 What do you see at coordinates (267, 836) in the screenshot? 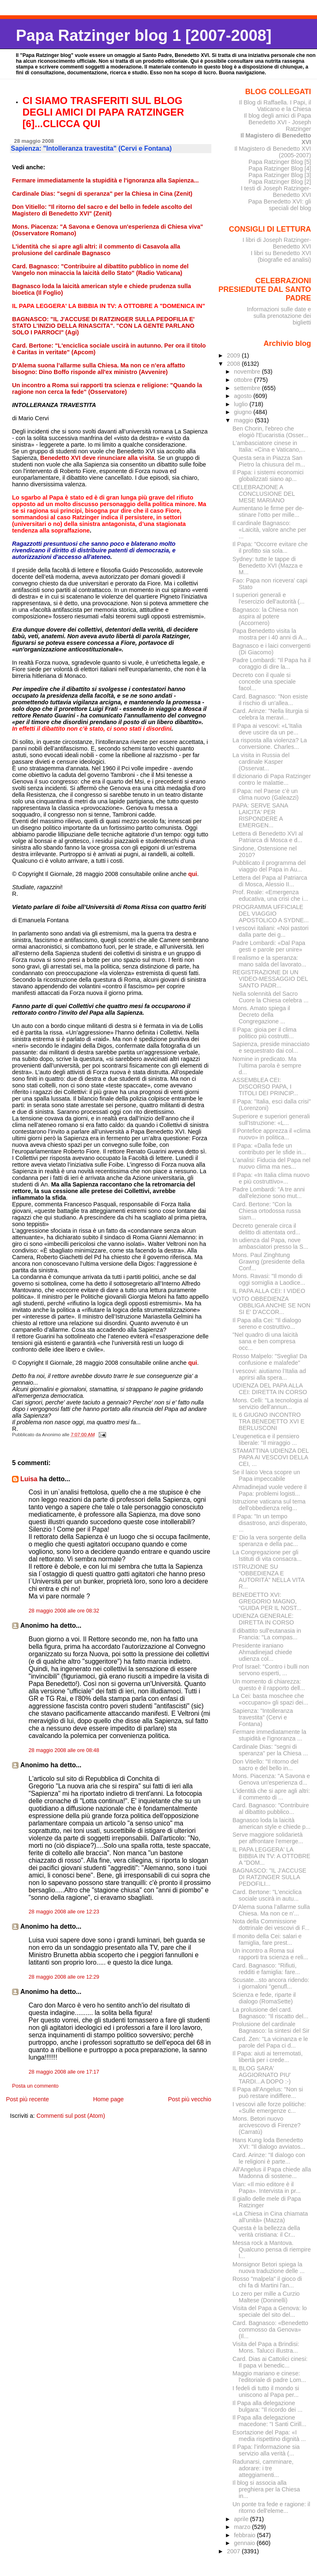
I see `Lettera di Benedetto XVI al Patriarca di Mosca e d...` at bounding box center [267, 836].